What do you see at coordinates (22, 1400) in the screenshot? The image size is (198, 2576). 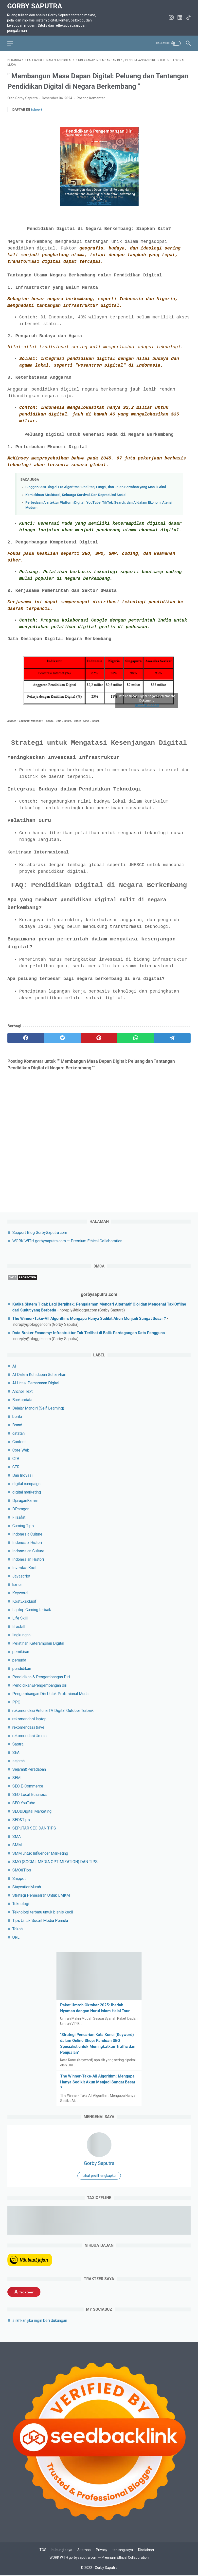 I see `Backupdata` at bounding box center [22, 1400].